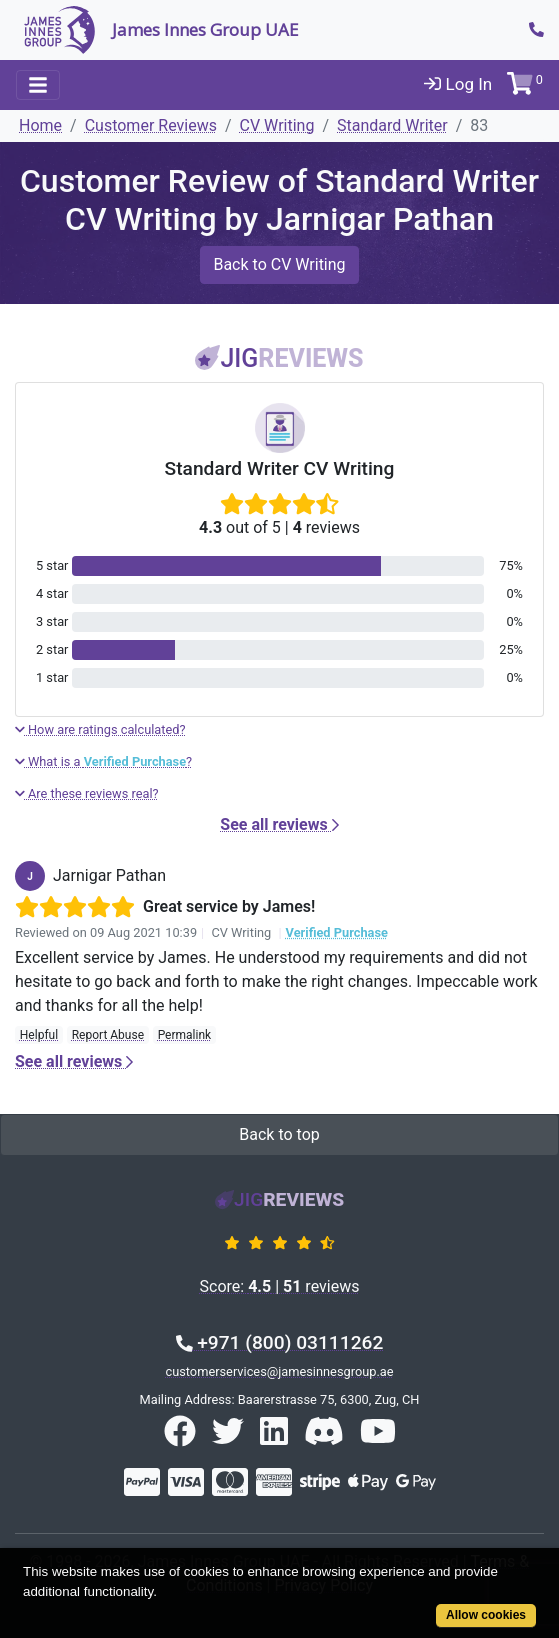 The width and height of the screenshot is (559, 1638). Describe the element at coordinates (39, 1035) in the screenshot. I see `Helpful` at that location.